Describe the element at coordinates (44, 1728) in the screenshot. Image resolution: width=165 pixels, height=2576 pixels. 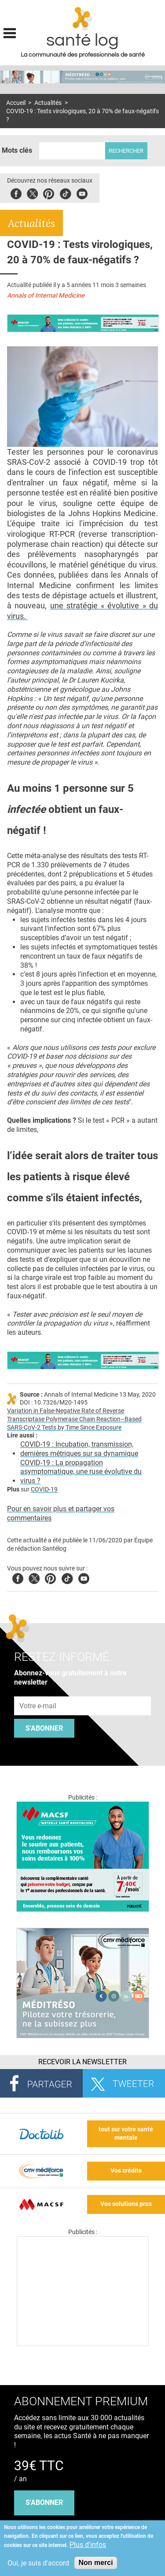
I see `S'abonner` at that location.